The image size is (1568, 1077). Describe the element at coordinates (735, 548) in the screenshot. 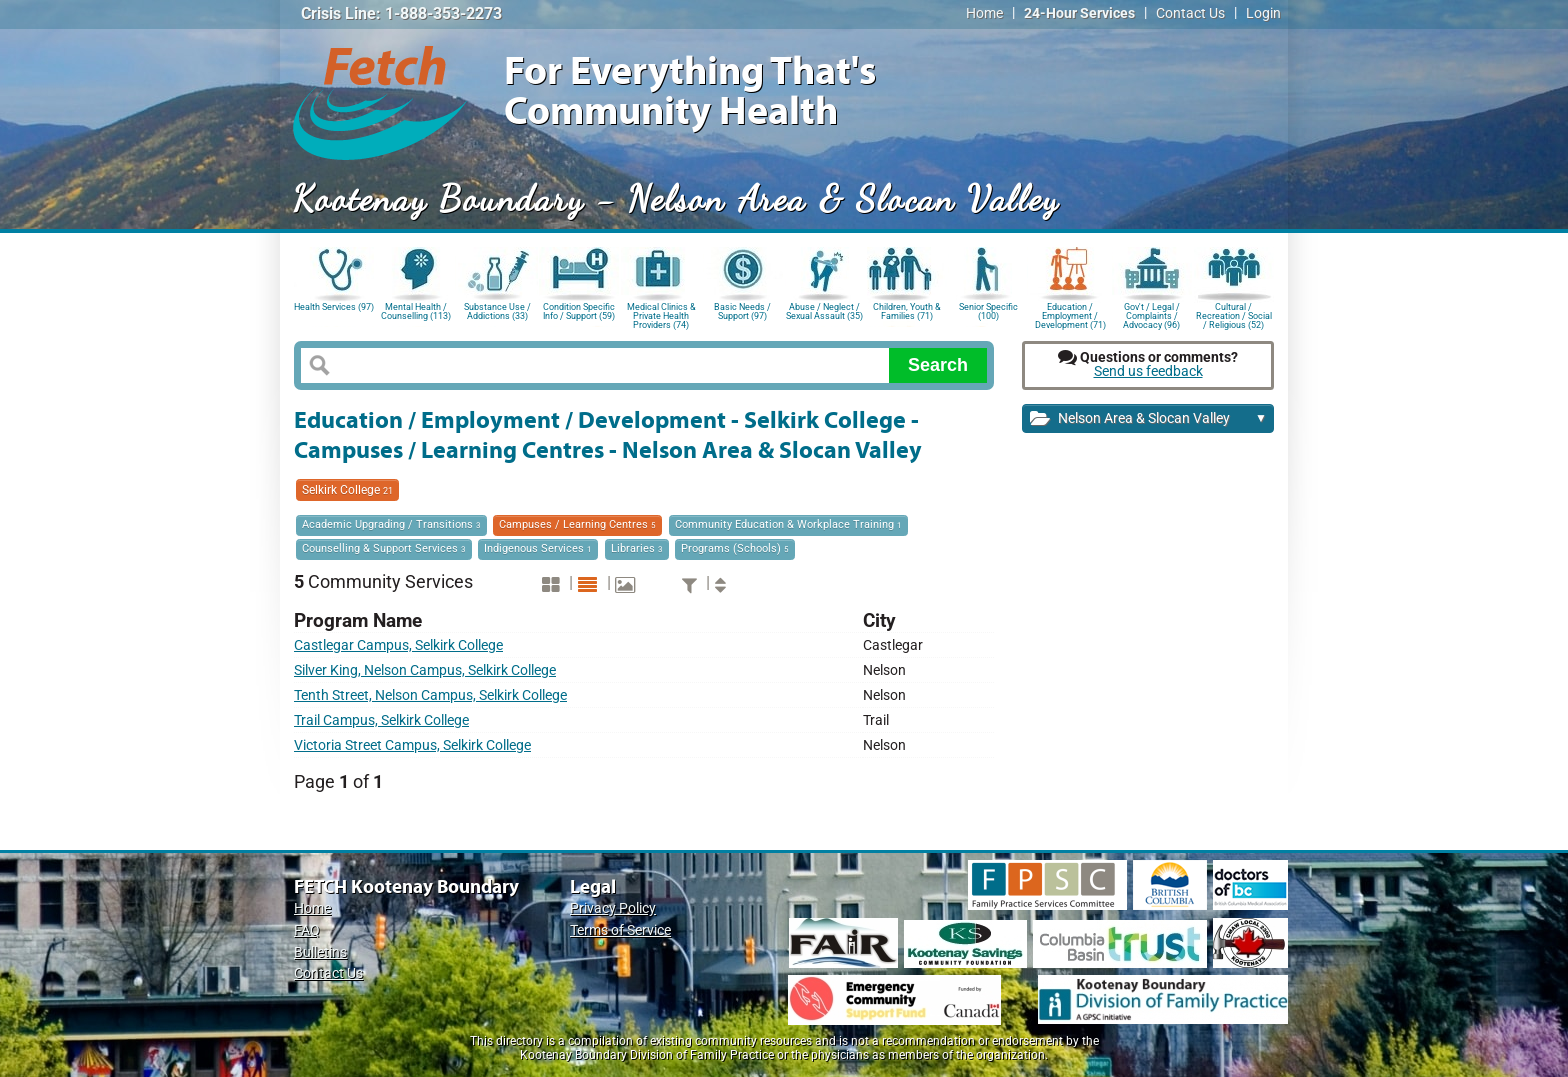

I see `Programs (Schools)` at that location.